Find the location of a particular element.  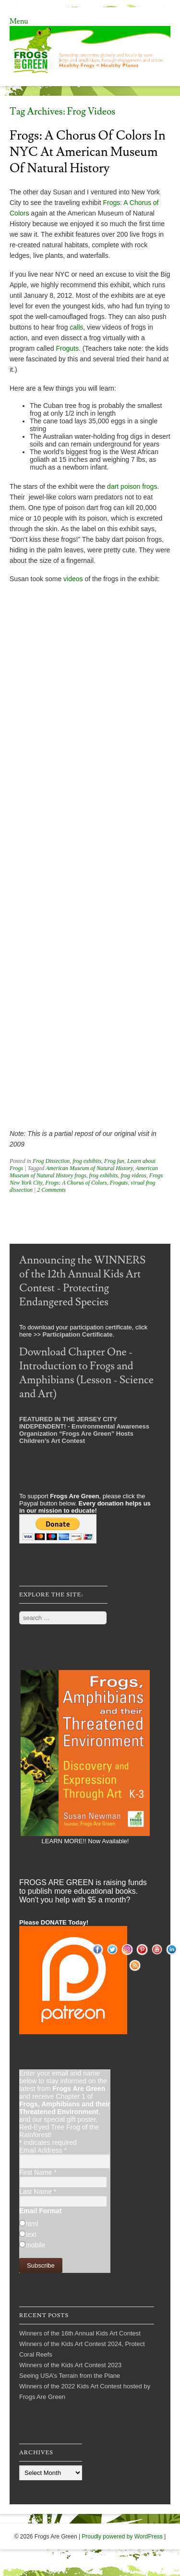

Proudly powered by WordPress is located at coordinates (122, 2536).